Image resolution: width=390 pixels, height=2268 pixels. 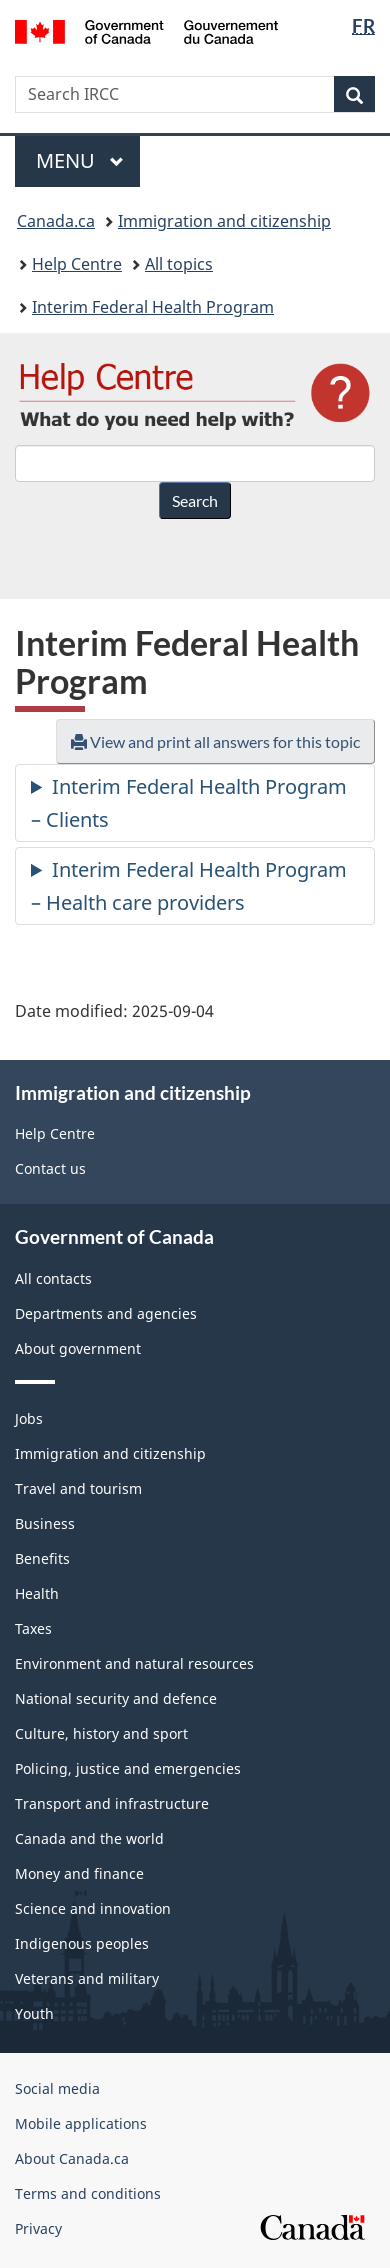 I want to click on Business, so click(x=45, y=1523).